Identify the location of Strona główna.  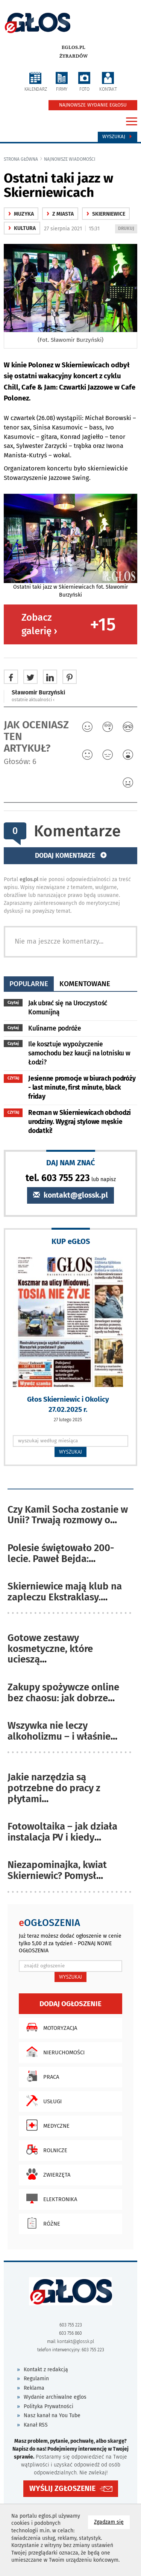
(21, 159).